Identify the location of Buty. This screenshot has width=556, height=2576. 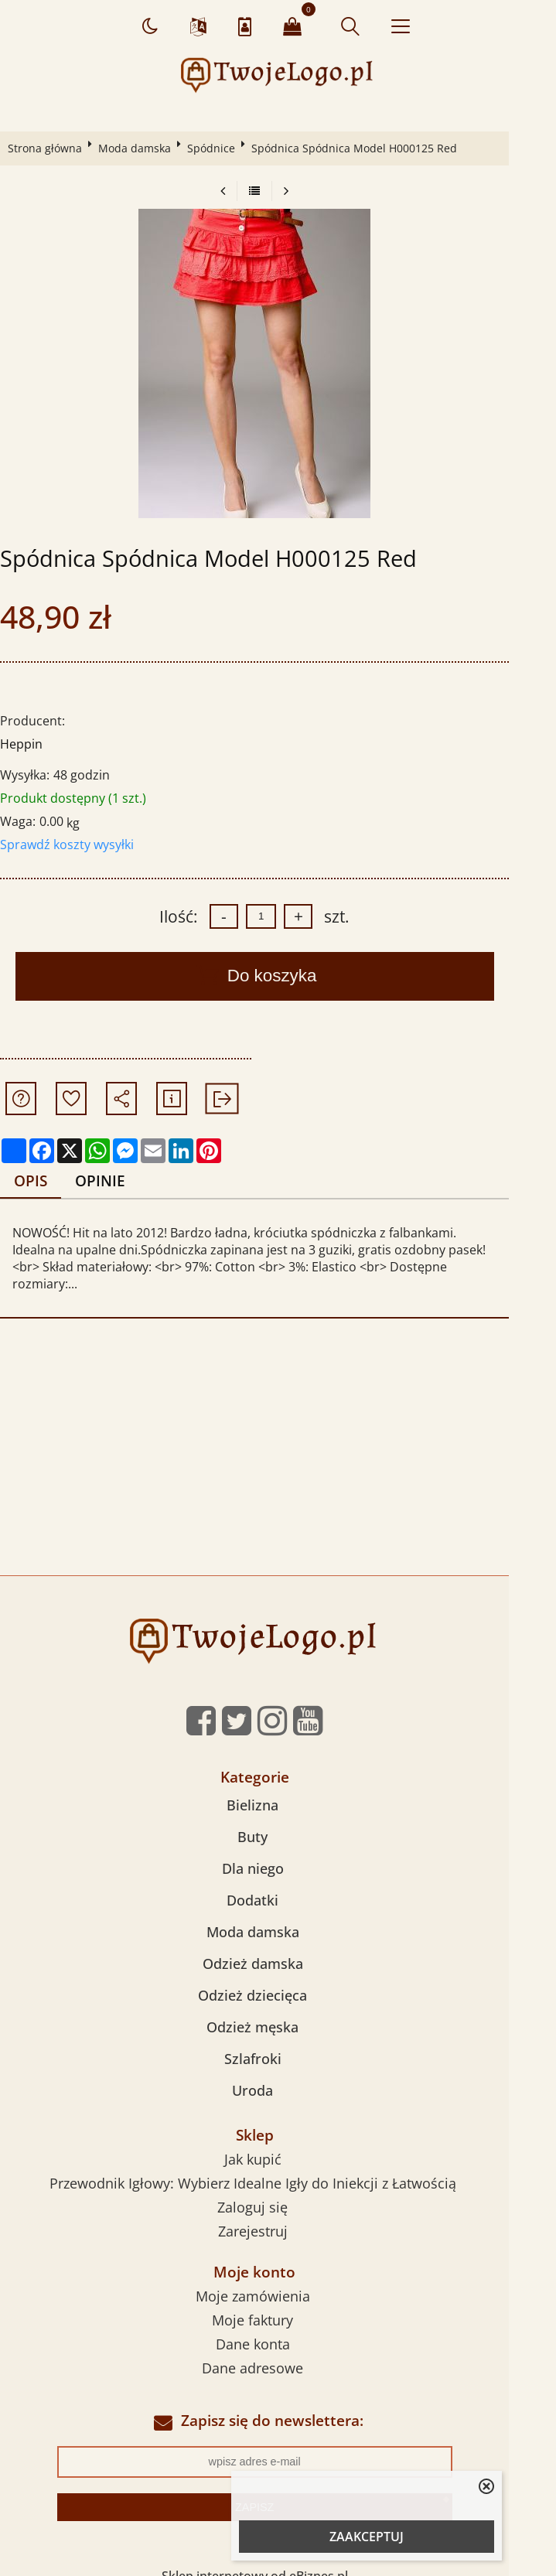
(276, 1820).